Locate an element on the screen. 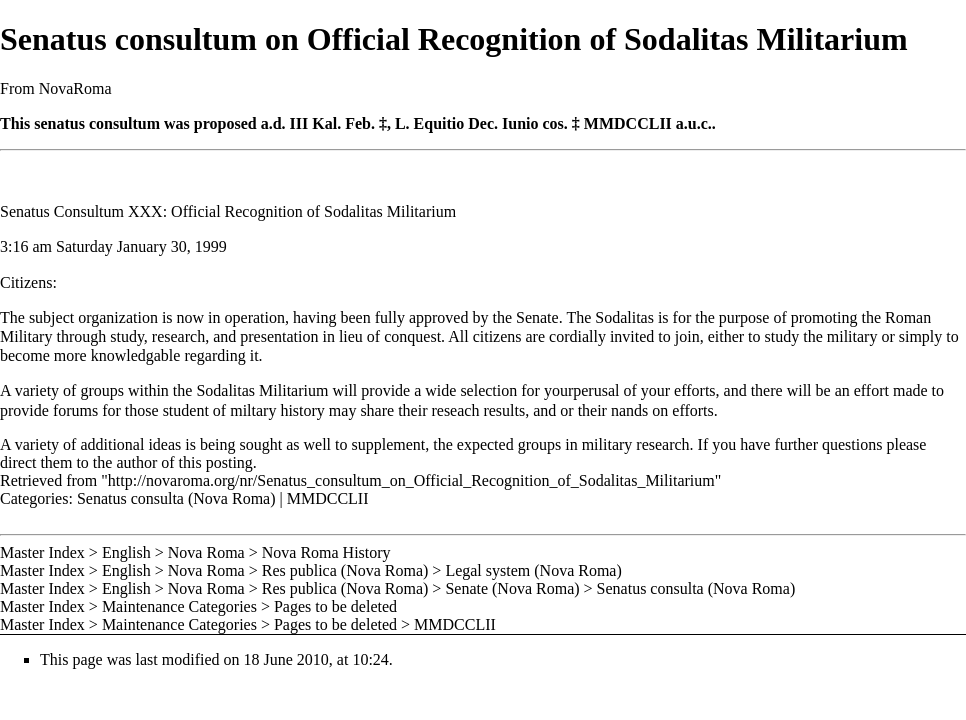 The width and height of the screenshot is (966, 720). Master Index is located at coordinates (42, 552).